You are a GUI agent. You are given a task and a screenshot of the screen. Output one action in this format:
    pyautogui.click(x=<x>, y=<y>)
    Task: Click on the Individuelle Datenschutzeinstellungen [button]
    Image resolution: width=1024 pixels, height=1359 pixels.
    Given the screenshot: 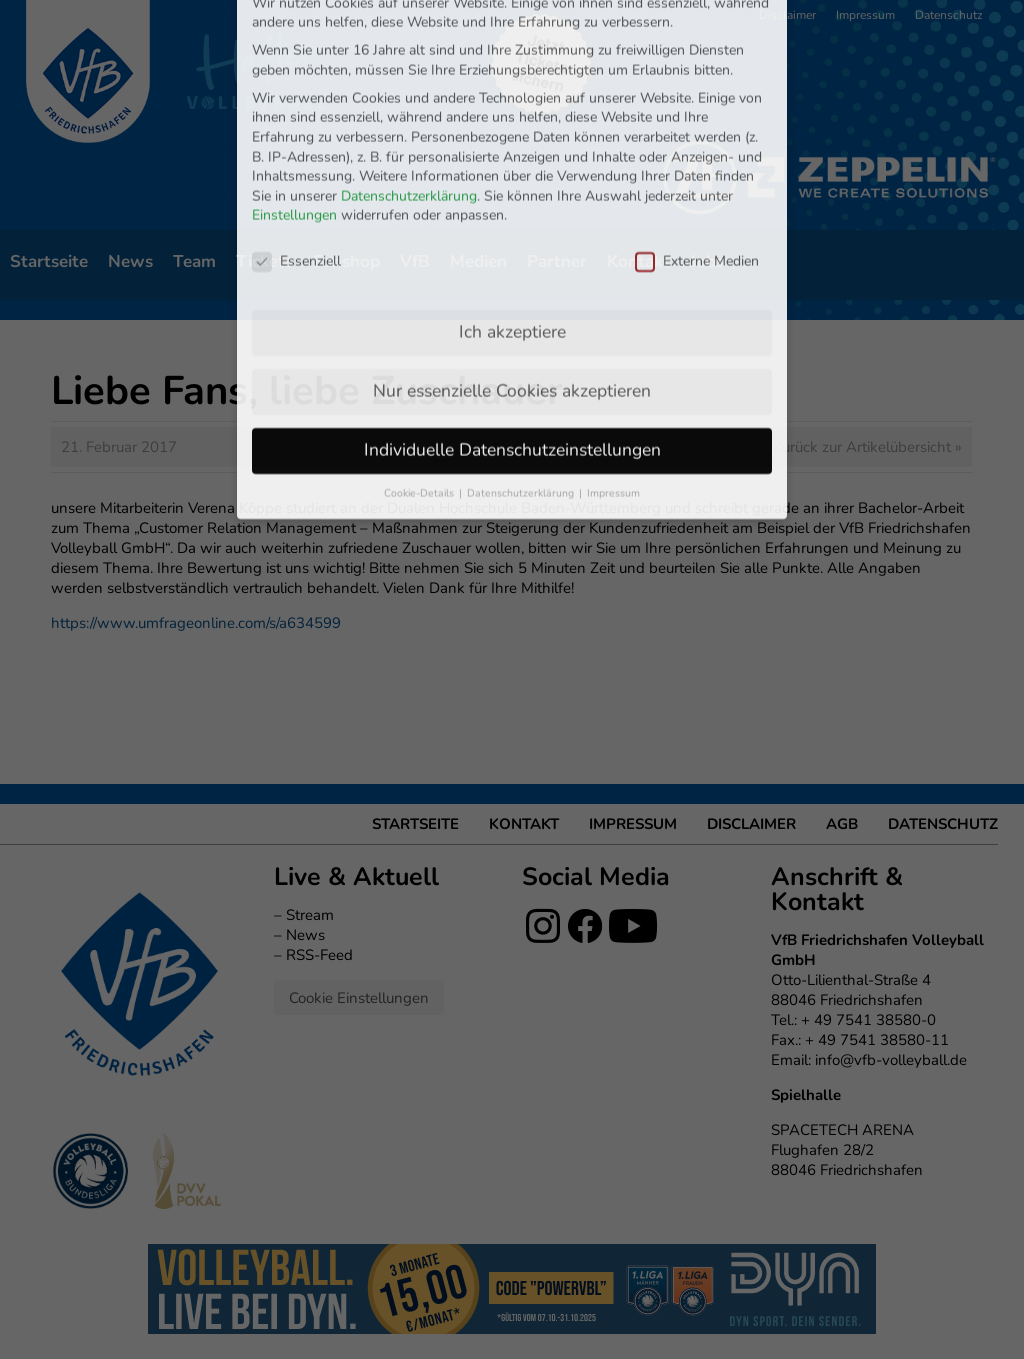 What is the action you would take?
    pyautogui.click(x=512, y=312)
    